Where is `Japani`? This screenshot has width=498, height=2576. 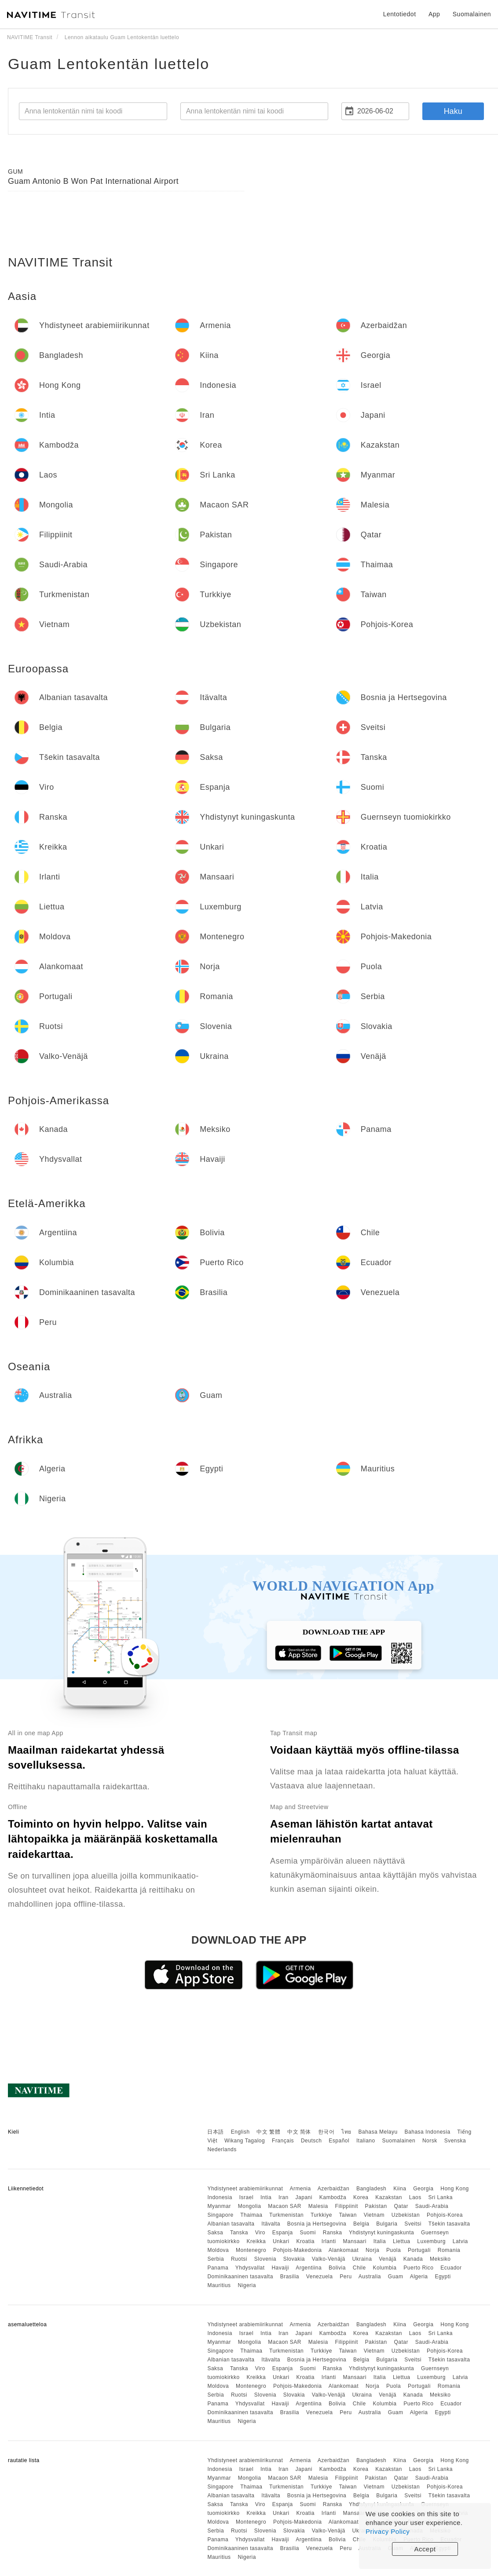 Japani is located at coordinates (304, 2197).